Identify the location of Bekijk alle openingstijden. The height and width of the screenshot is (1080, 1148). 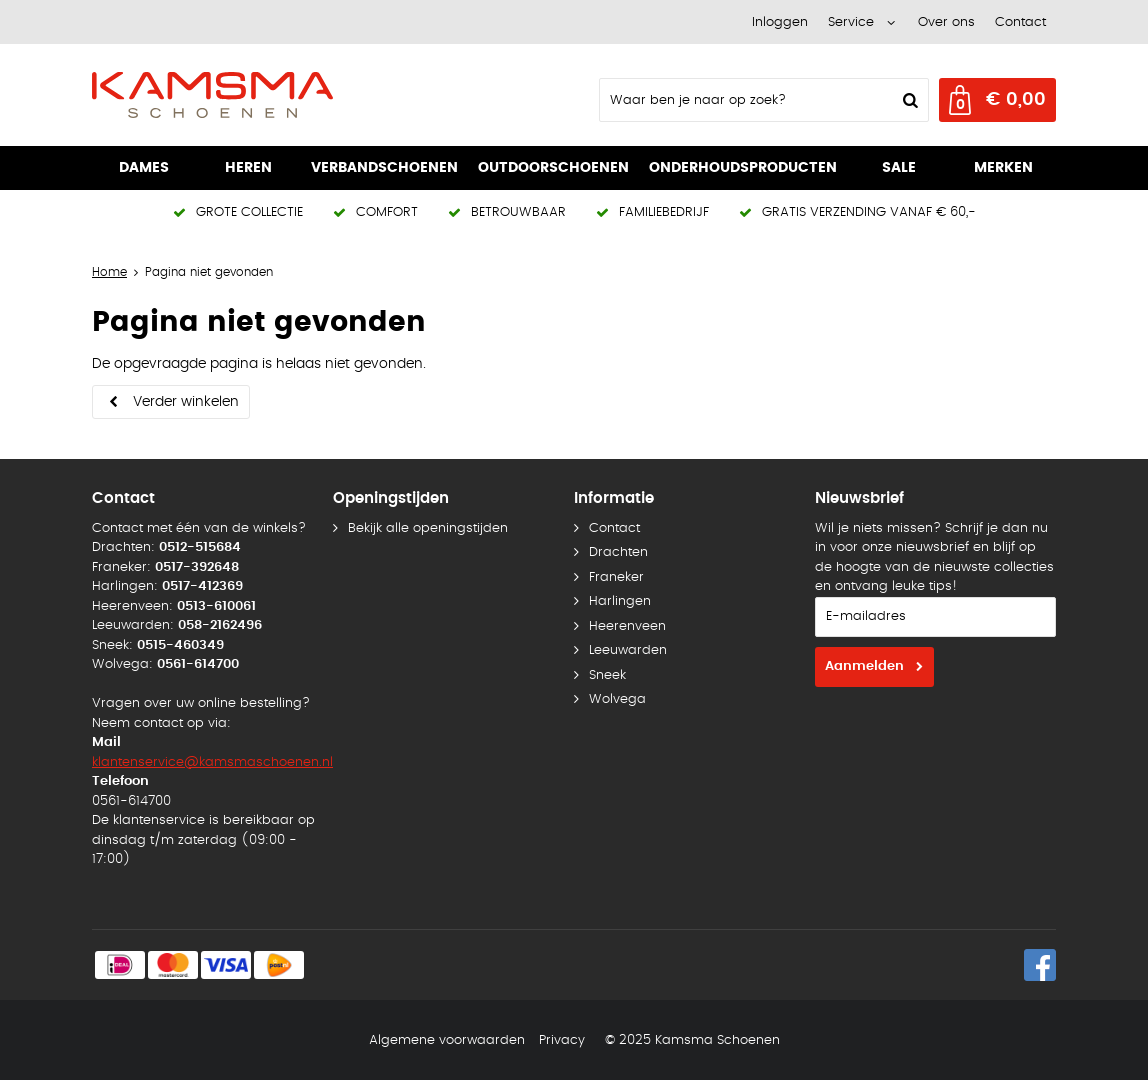
(428, 528).